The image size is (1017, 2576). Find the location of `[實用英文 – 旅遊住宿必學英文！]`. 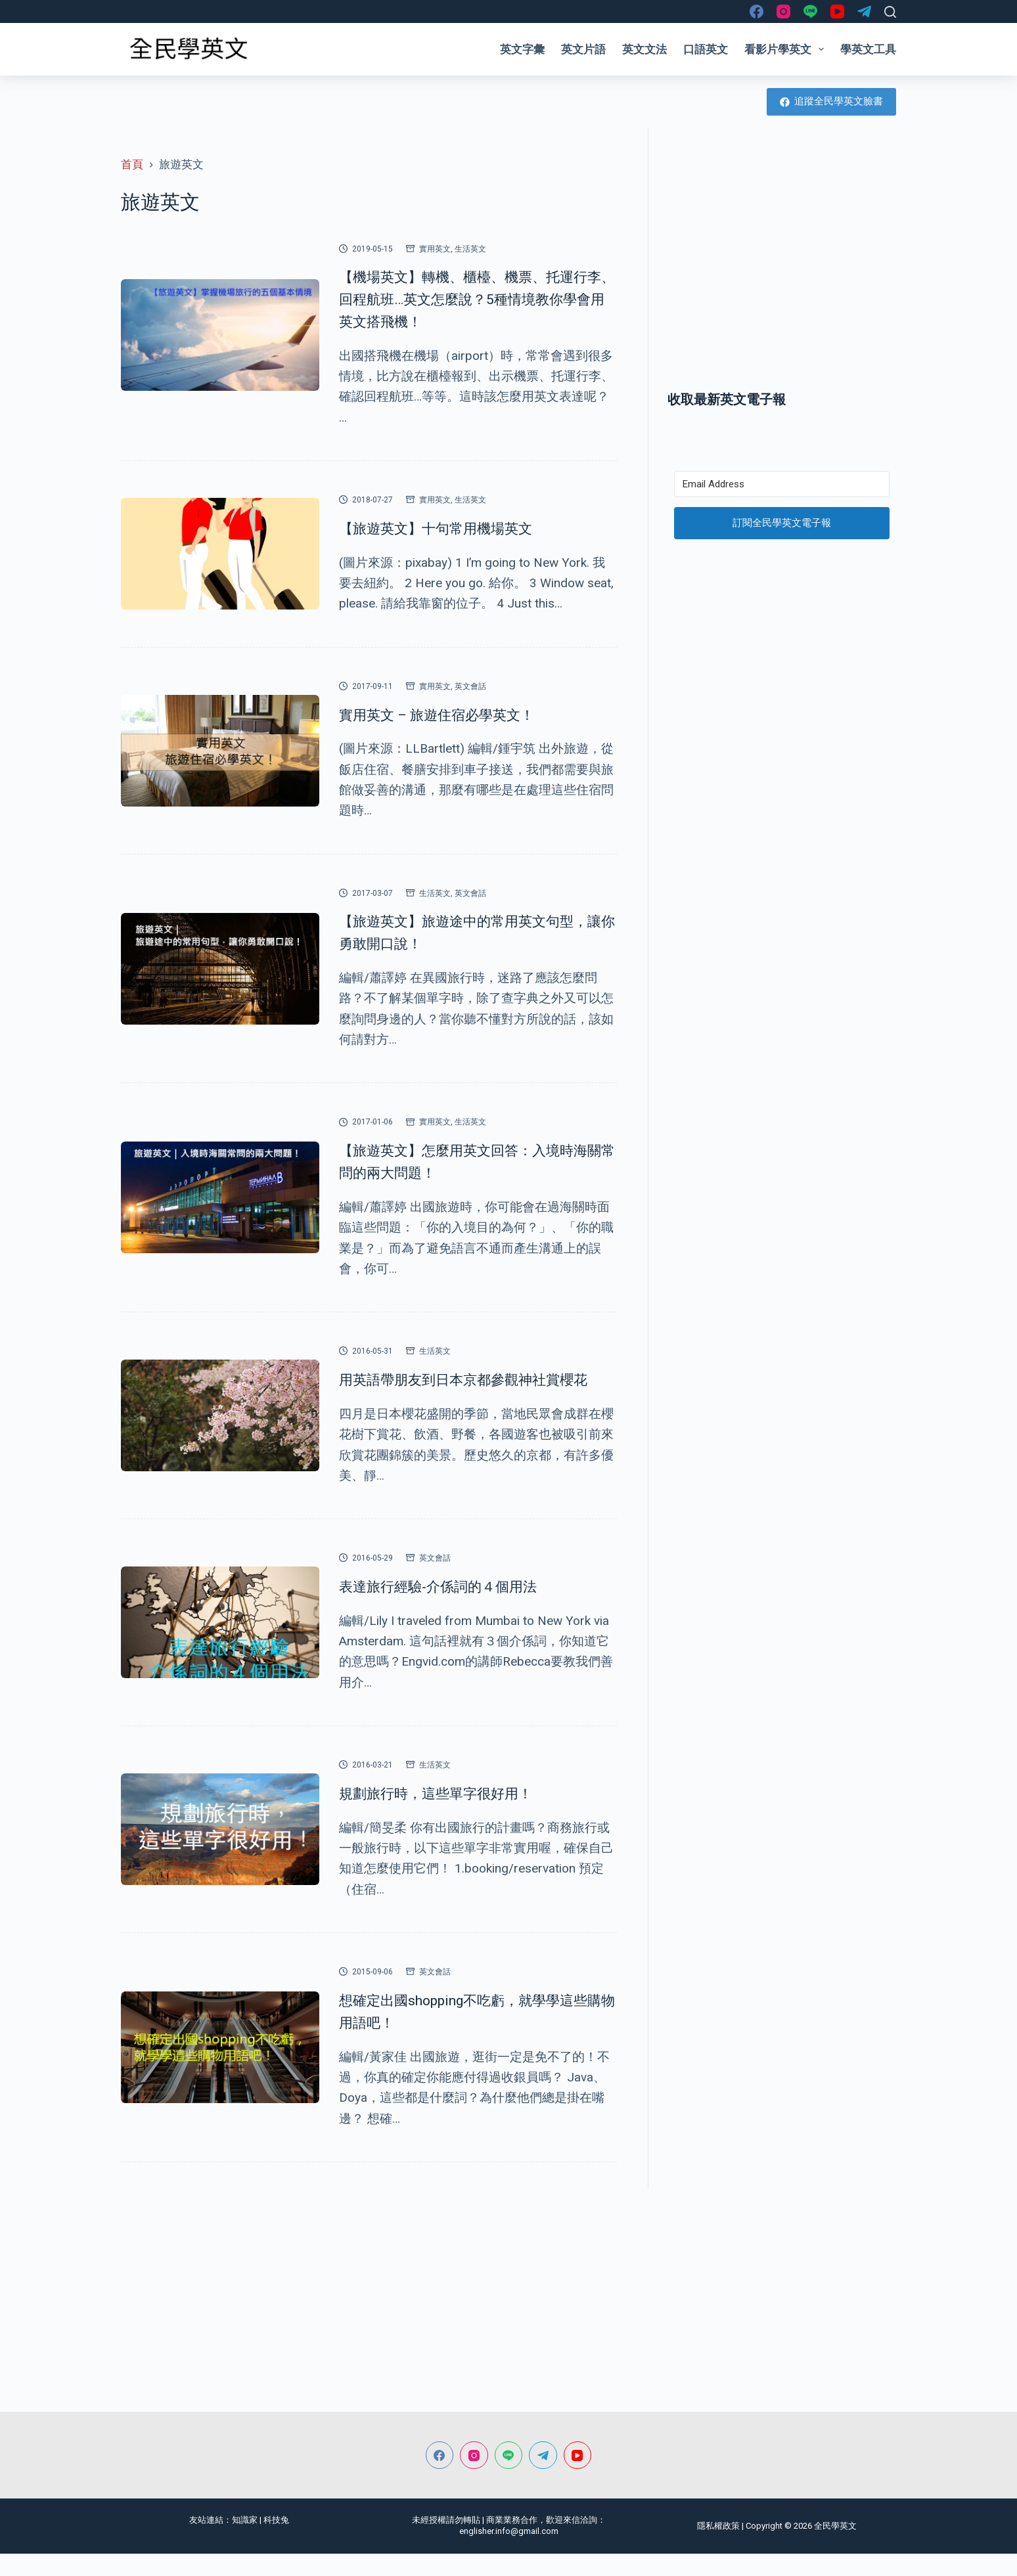

[實用英文 – 旅遊住宿必學英文！] is located at coordinates (220, 751).